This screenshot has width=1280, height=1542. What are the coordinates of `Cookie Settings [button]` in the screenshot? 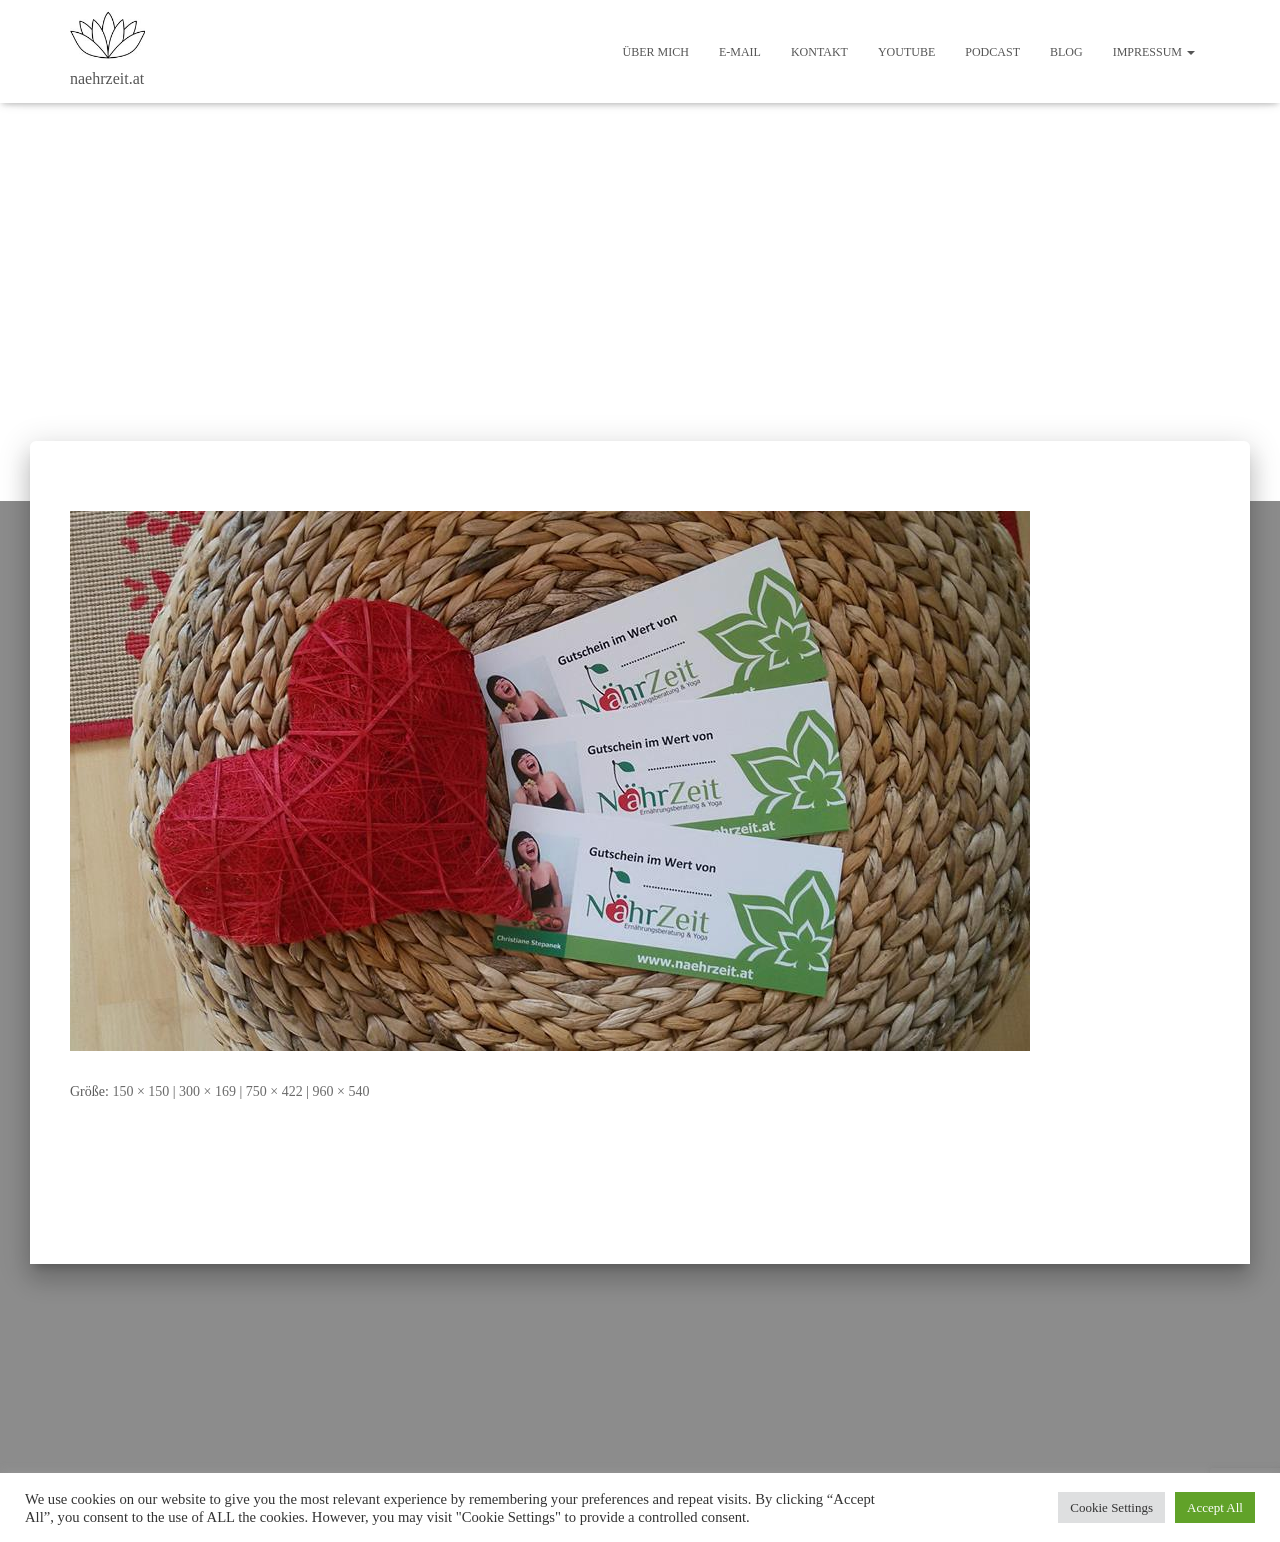 It's located at (1111, 1507).